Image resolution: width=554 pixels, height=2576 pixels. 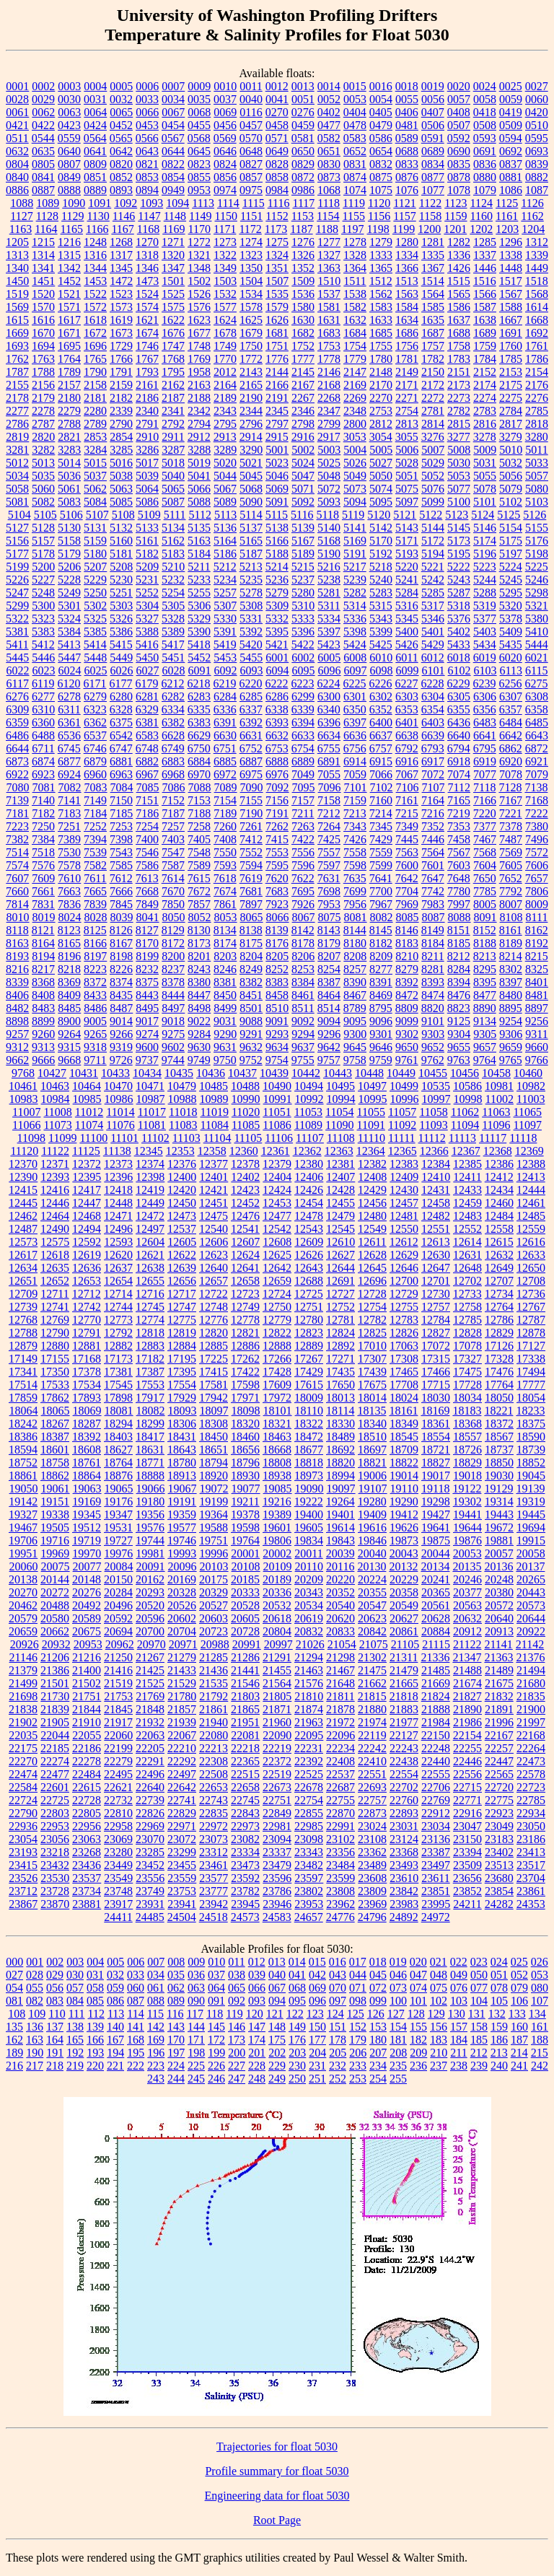 What do you see at coordinates (173, 722) in the screenshot?
I see `6382` at bounding box center [173, 722].